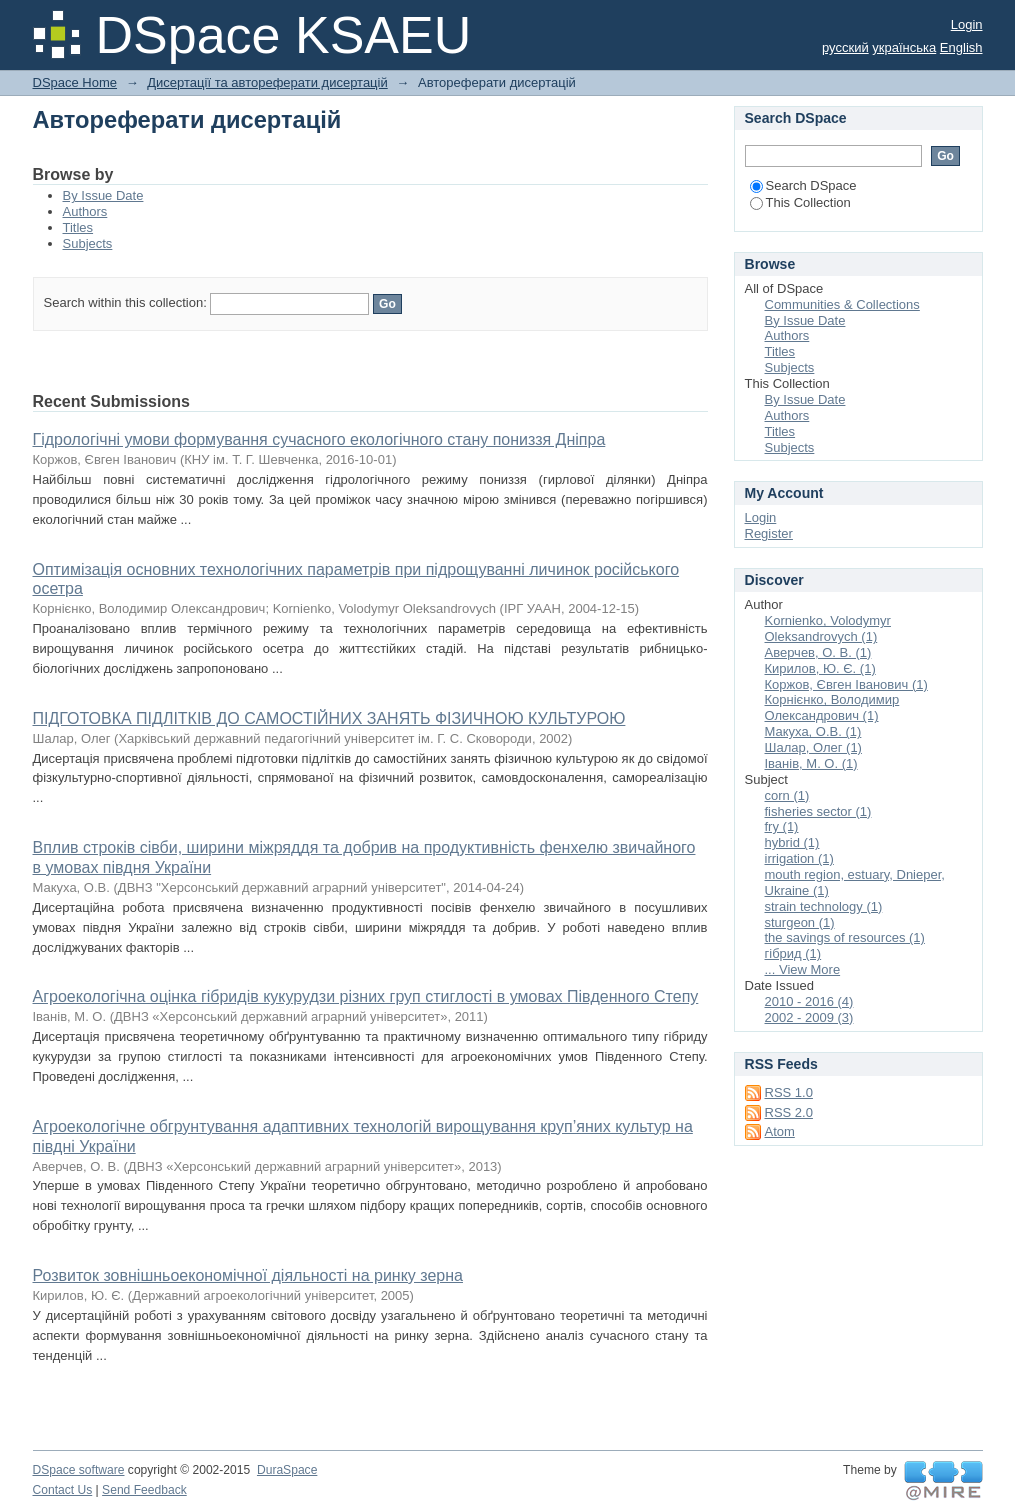 This screenshot has height=1501, width=1015. I want to click on corn (1), so click(787, 795).